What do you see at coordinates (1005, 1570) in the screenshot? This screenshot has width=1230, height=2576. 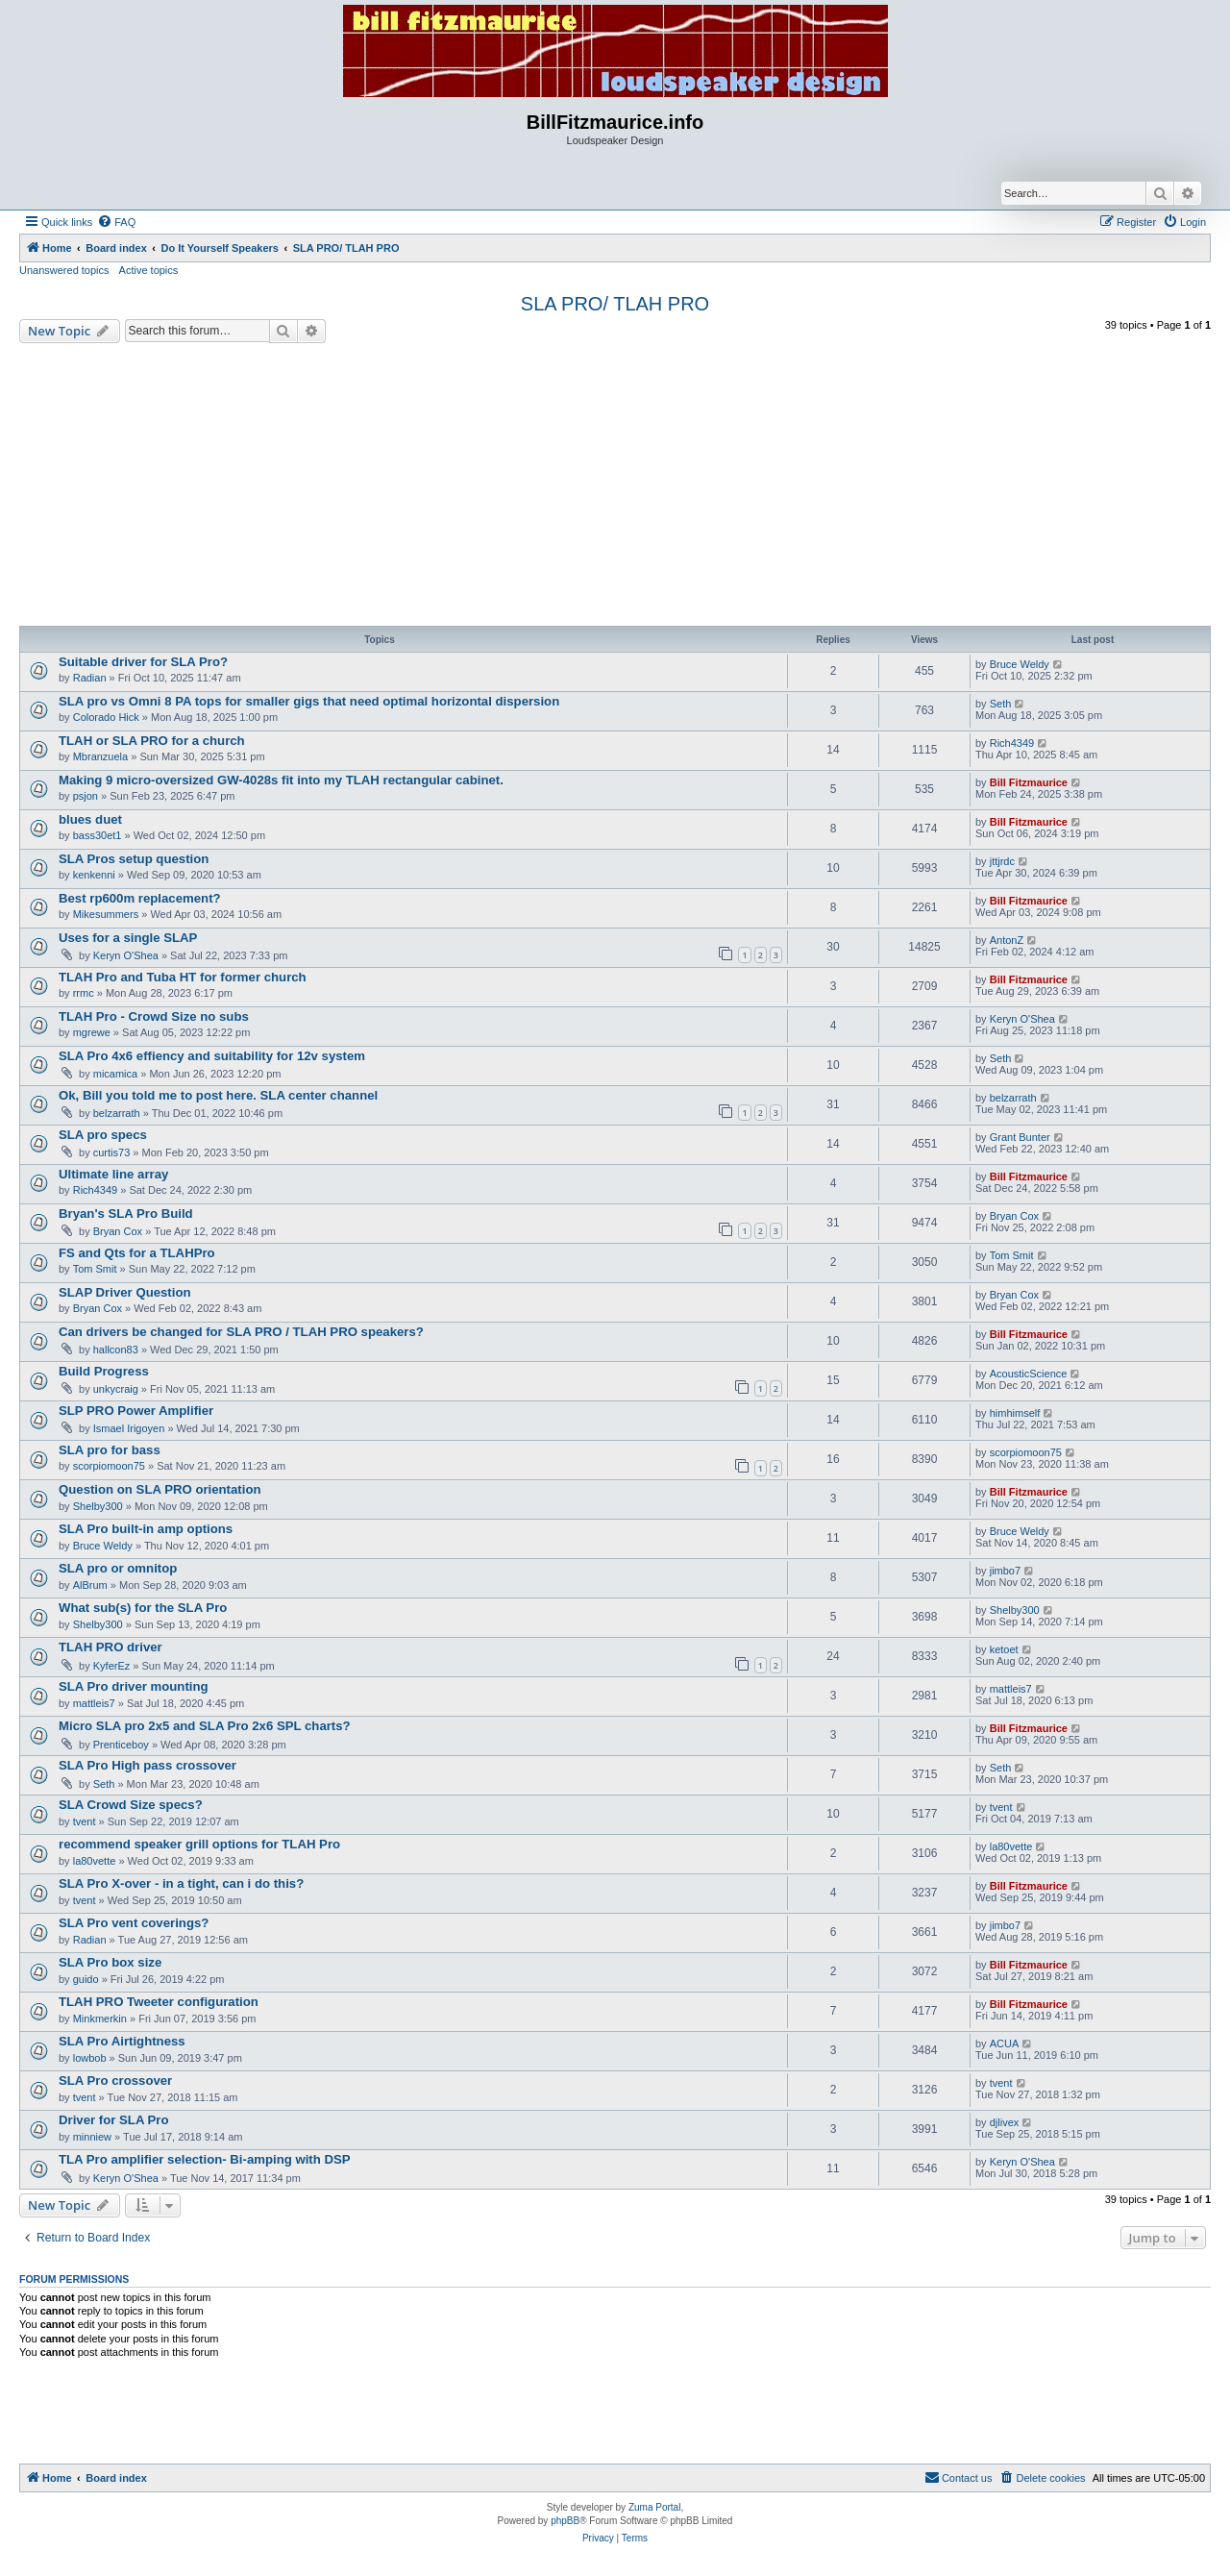 I see `jimbo7` at bounding box center [1005, 1570].